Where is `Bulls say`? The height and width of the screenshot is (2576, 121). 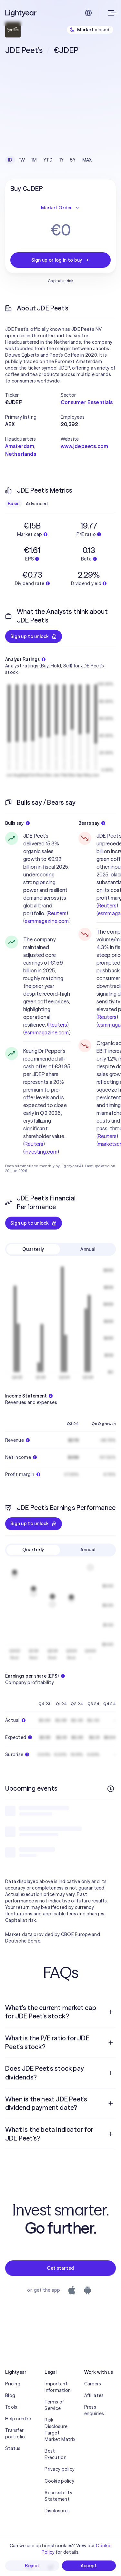
Bulls say is located at coordinates (17, 823).